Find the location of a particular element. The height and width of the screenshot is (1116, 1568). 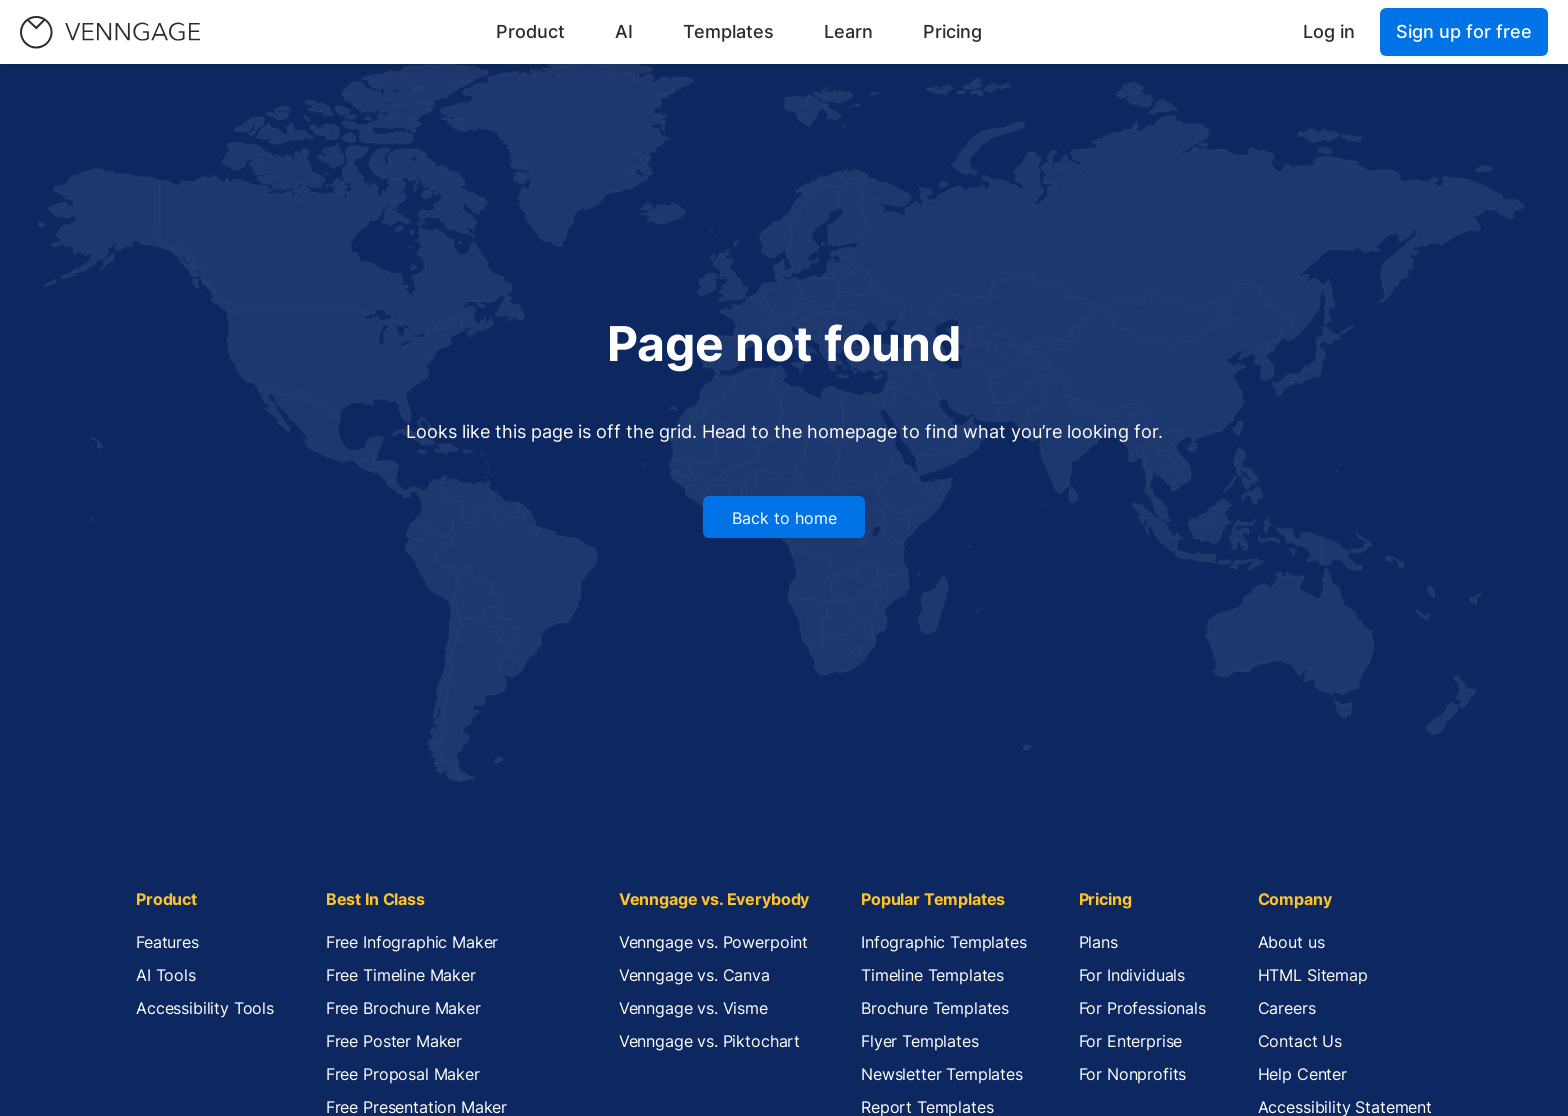

Contact Us is located at coordinates (1300, 1041).